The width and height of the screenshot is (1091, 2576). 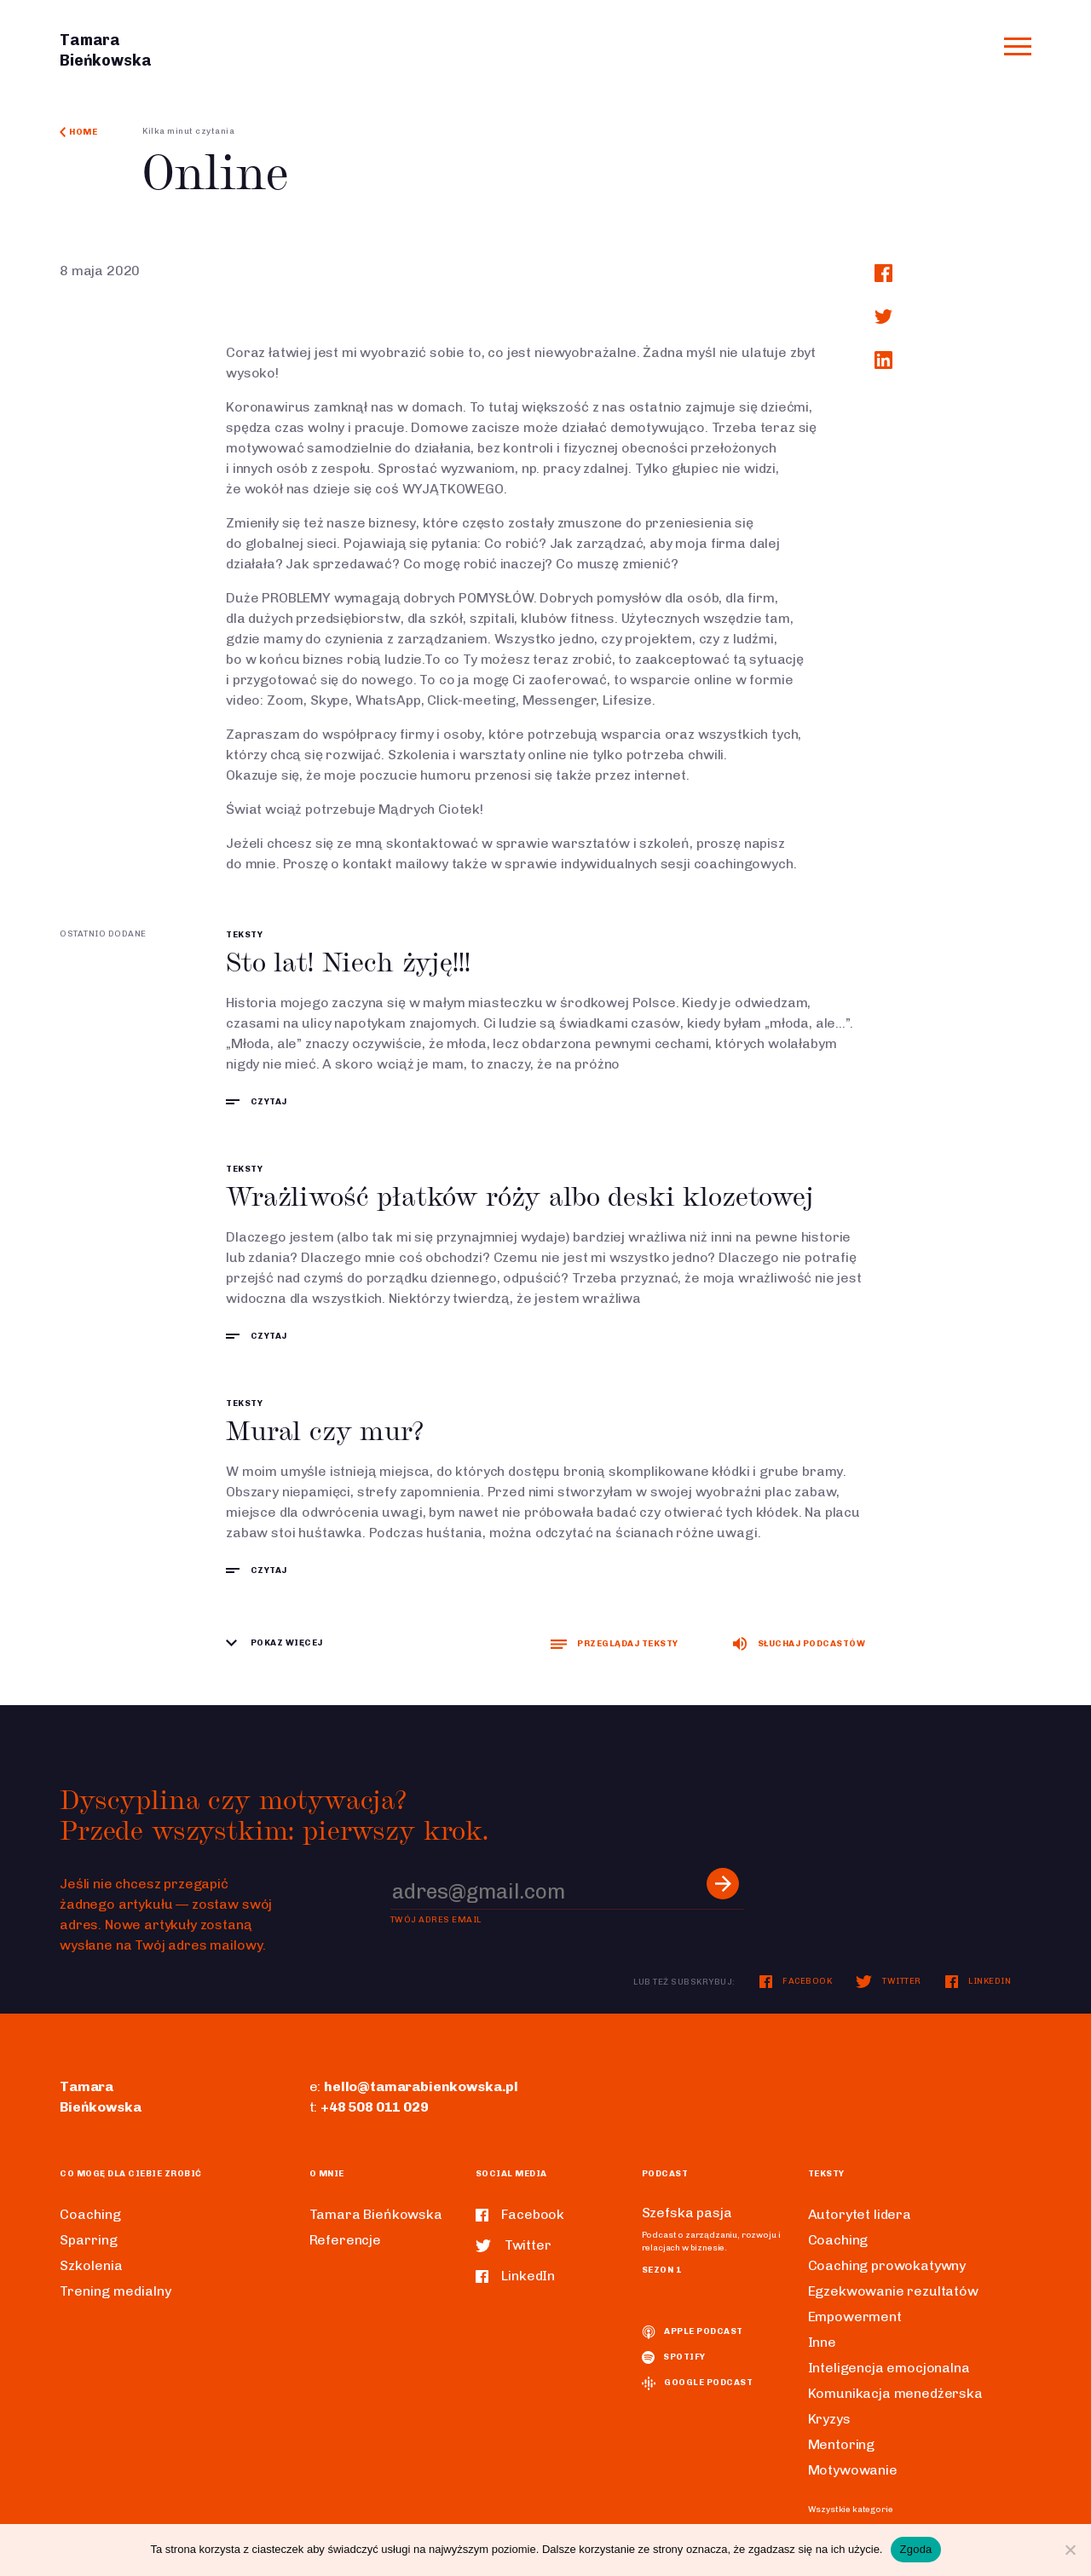 What do you see at coordinates (697, 2382) in the screenshot?
I see `Google podcast` at bounding box center [697, 2382].